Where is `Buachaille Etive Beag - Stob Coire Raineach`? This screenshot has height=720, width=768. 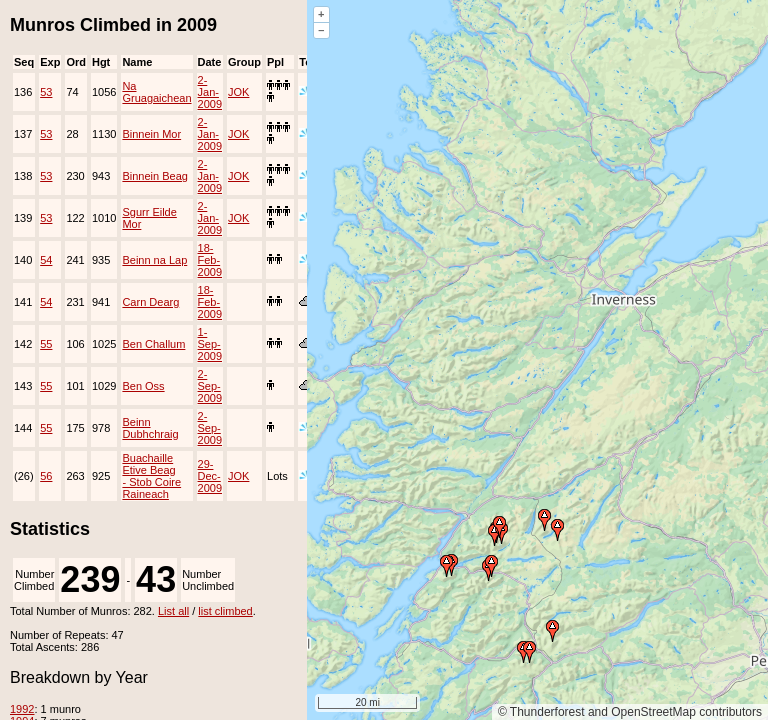 Buachaille Etive Beag - Stob Coire Raineach is located at coordinates (151, 476).